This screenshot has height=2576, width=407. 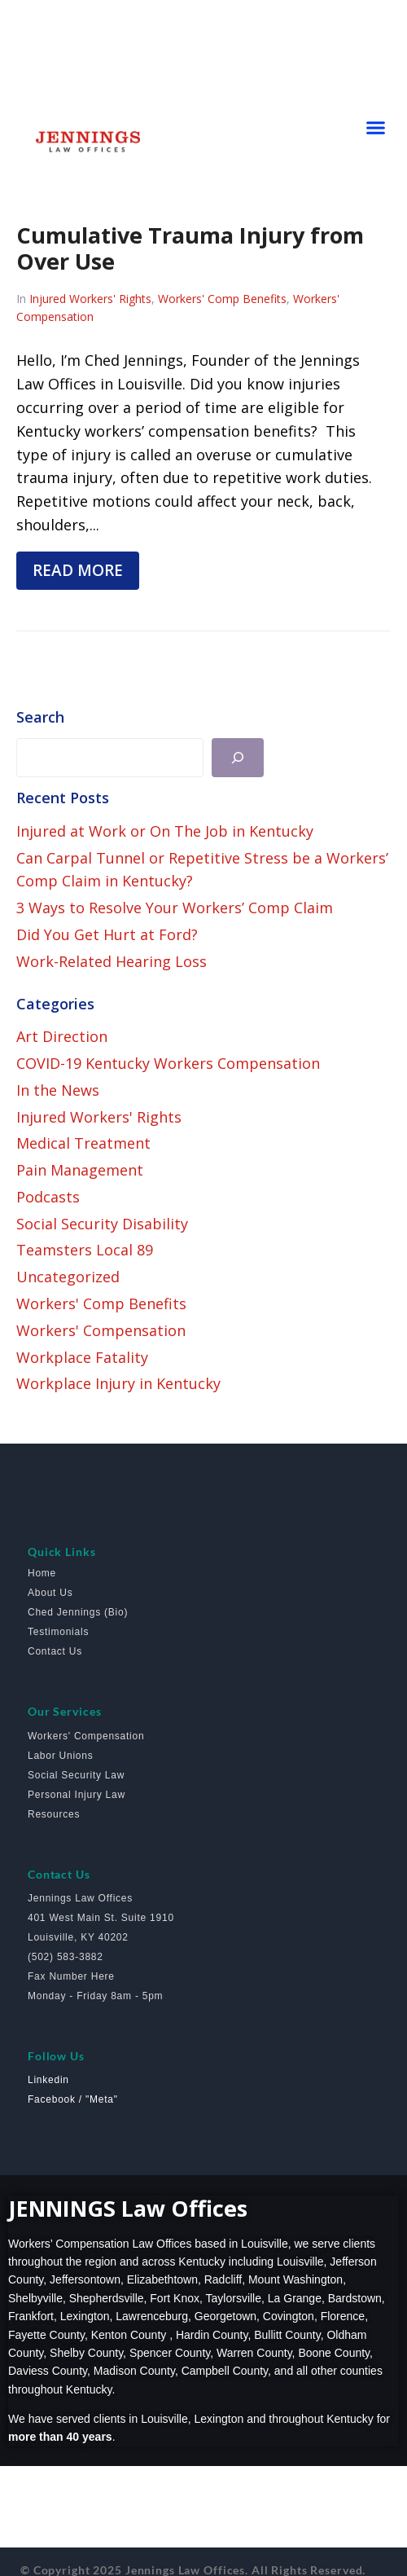 What do you see at coordinates (111, 961) in the screenshot?
I see `Work-Related Hearing Loss` at bounding box center [111, 961].